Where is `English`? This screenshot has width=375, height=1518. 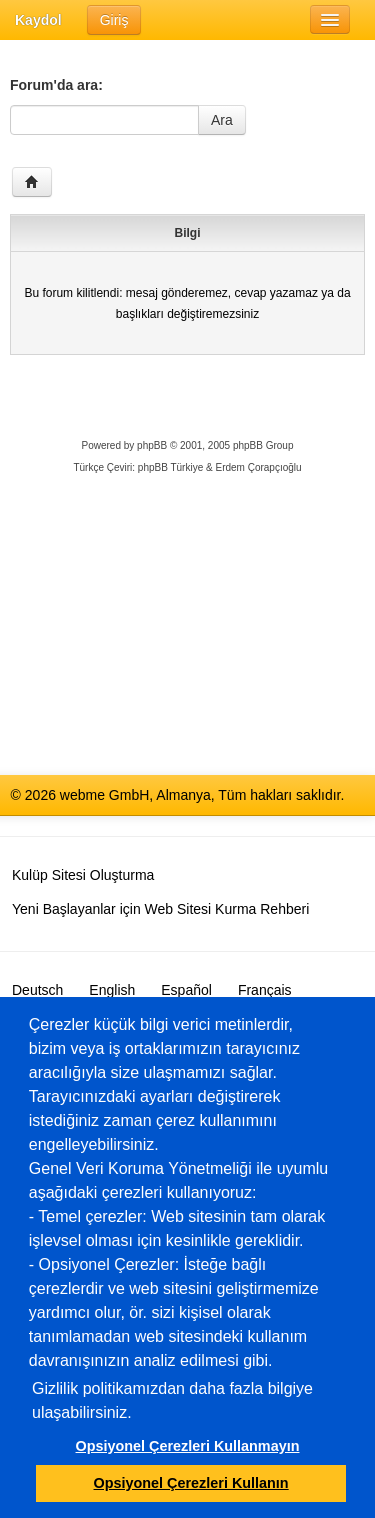
English is located at coordinates (112, 990).